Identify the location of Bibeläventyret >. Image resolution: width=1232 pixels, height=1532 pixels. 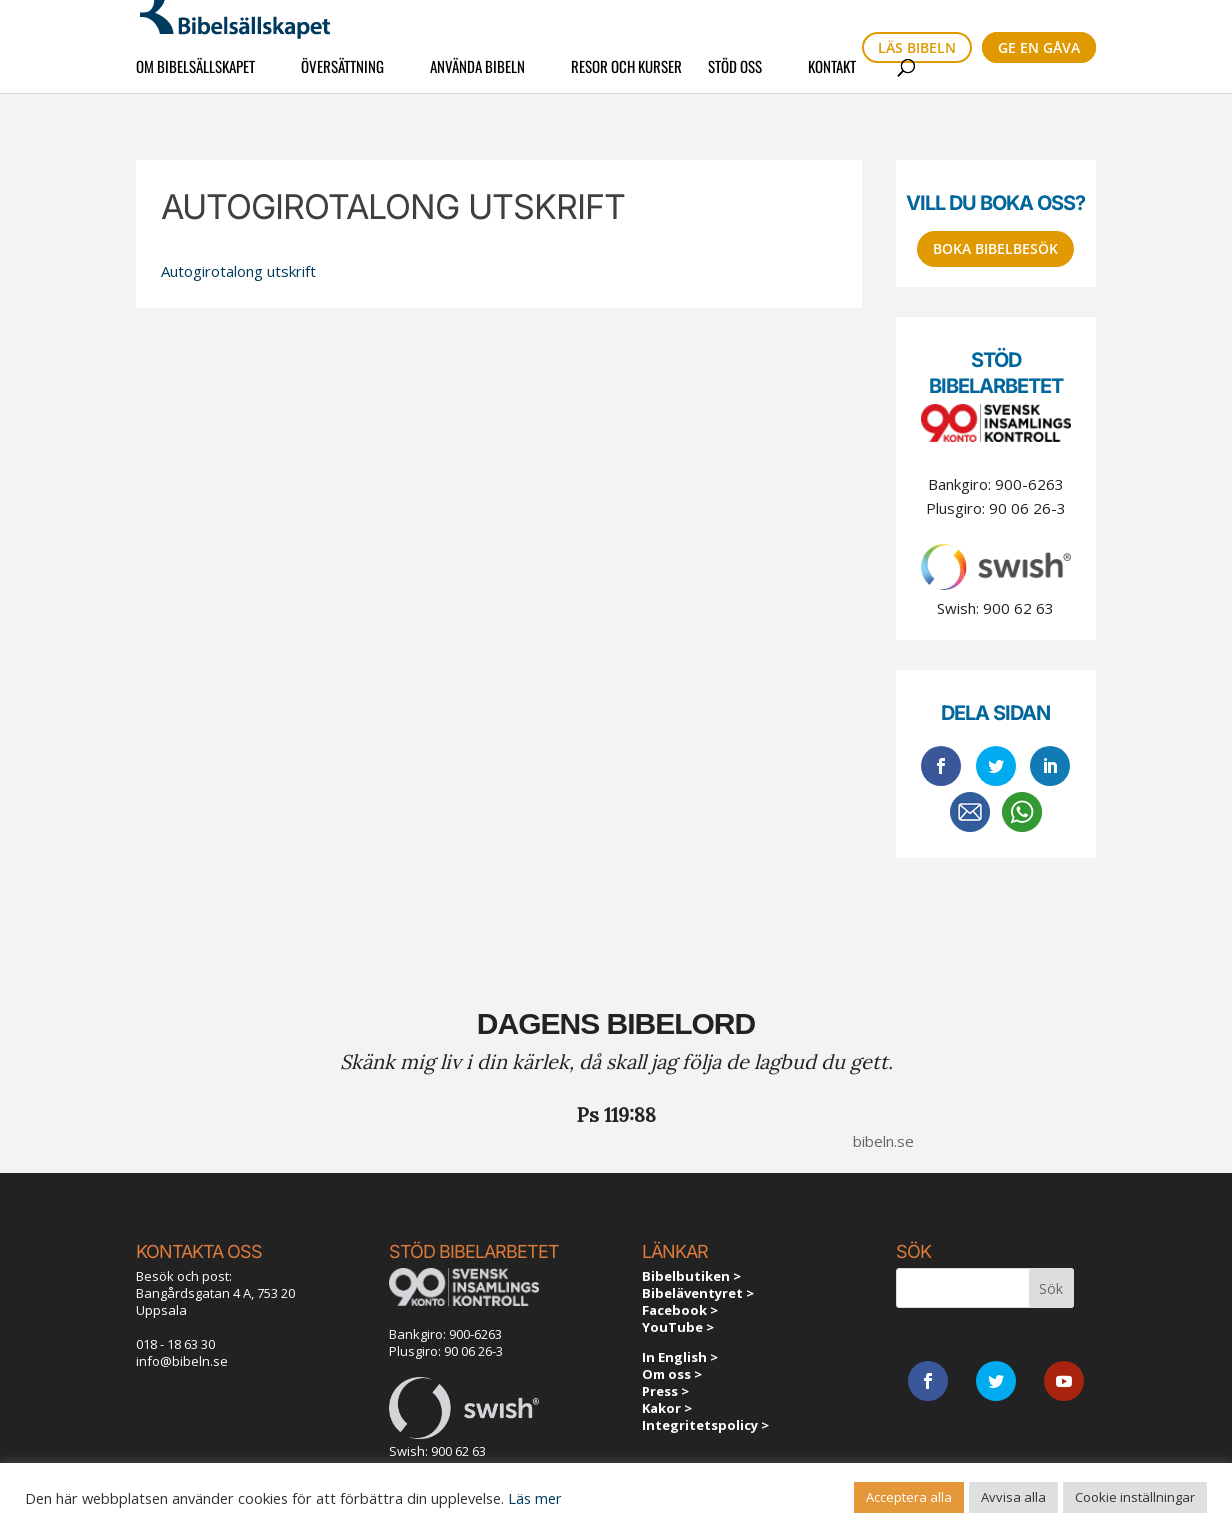
(698, 1293).